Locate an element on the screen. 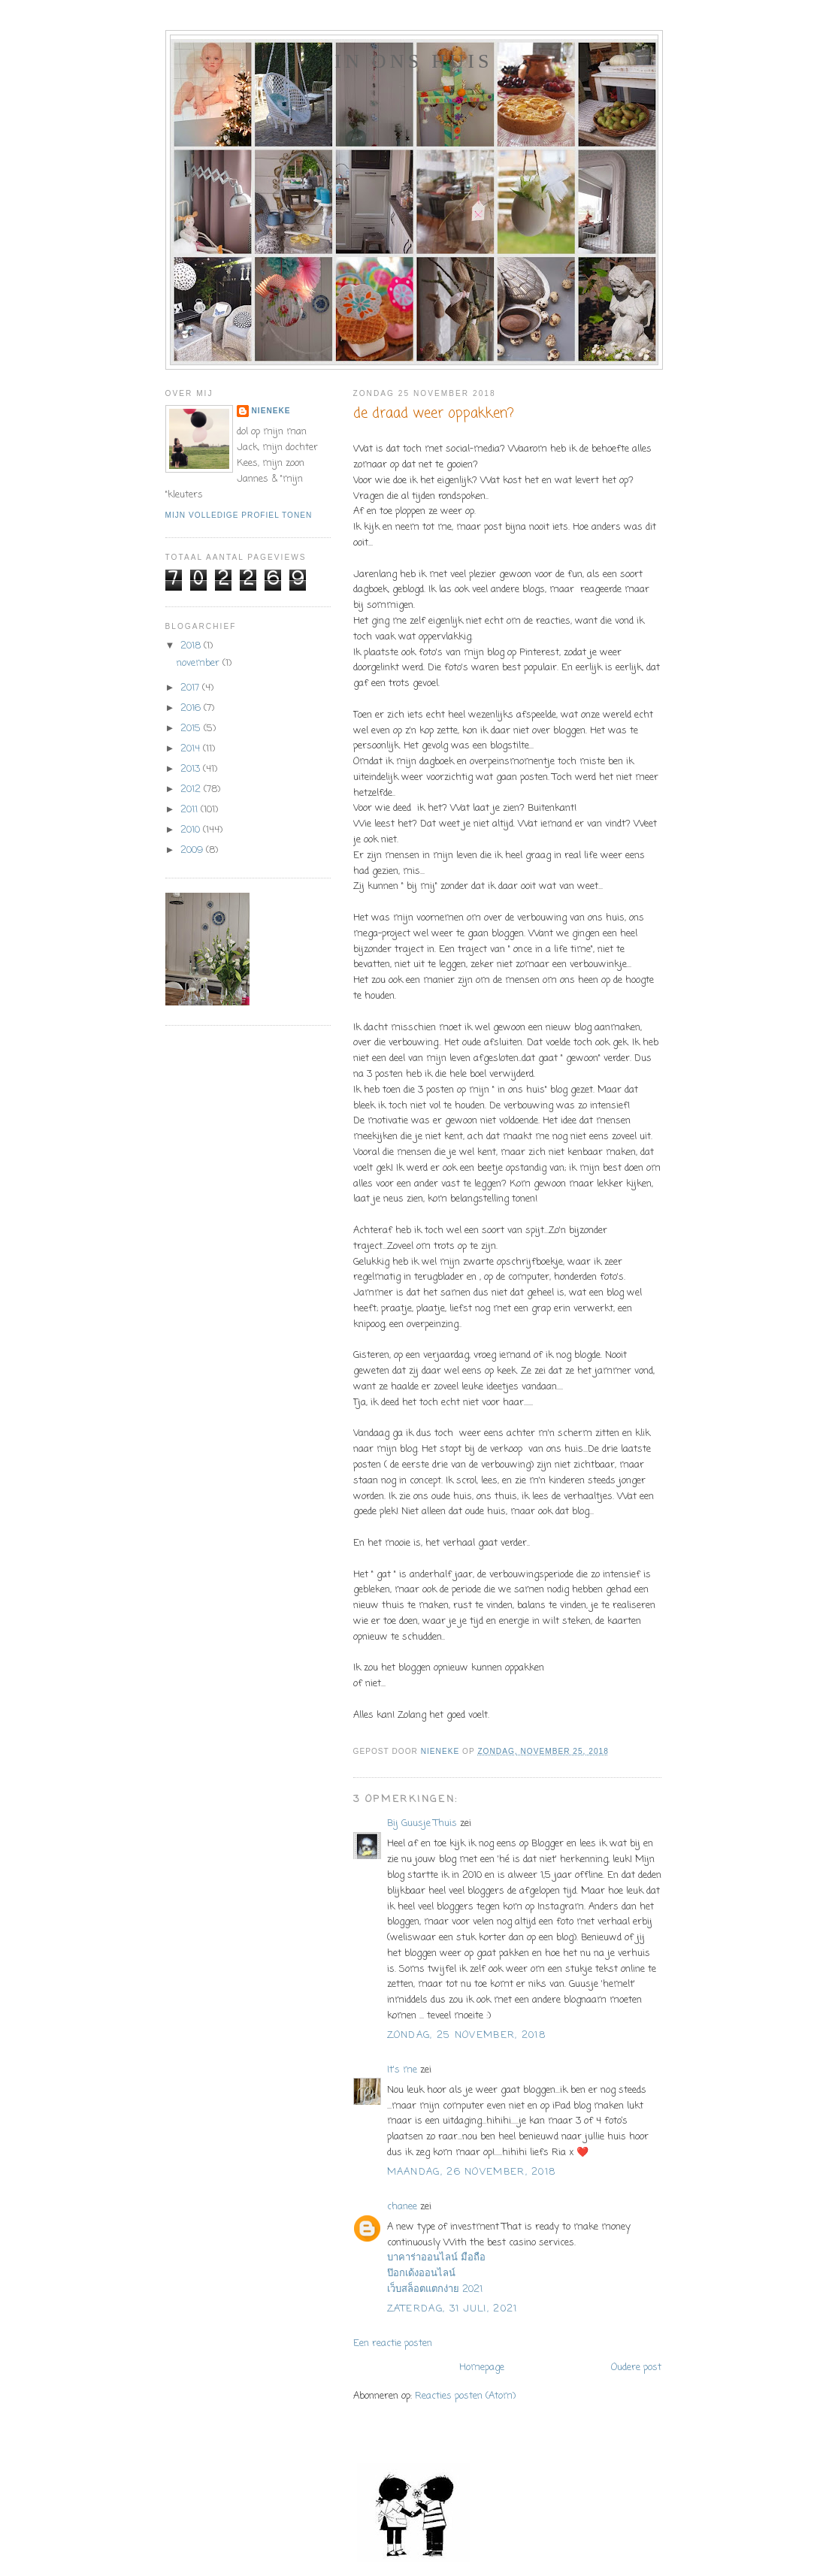  2012 is located at coordinates (192, 789).